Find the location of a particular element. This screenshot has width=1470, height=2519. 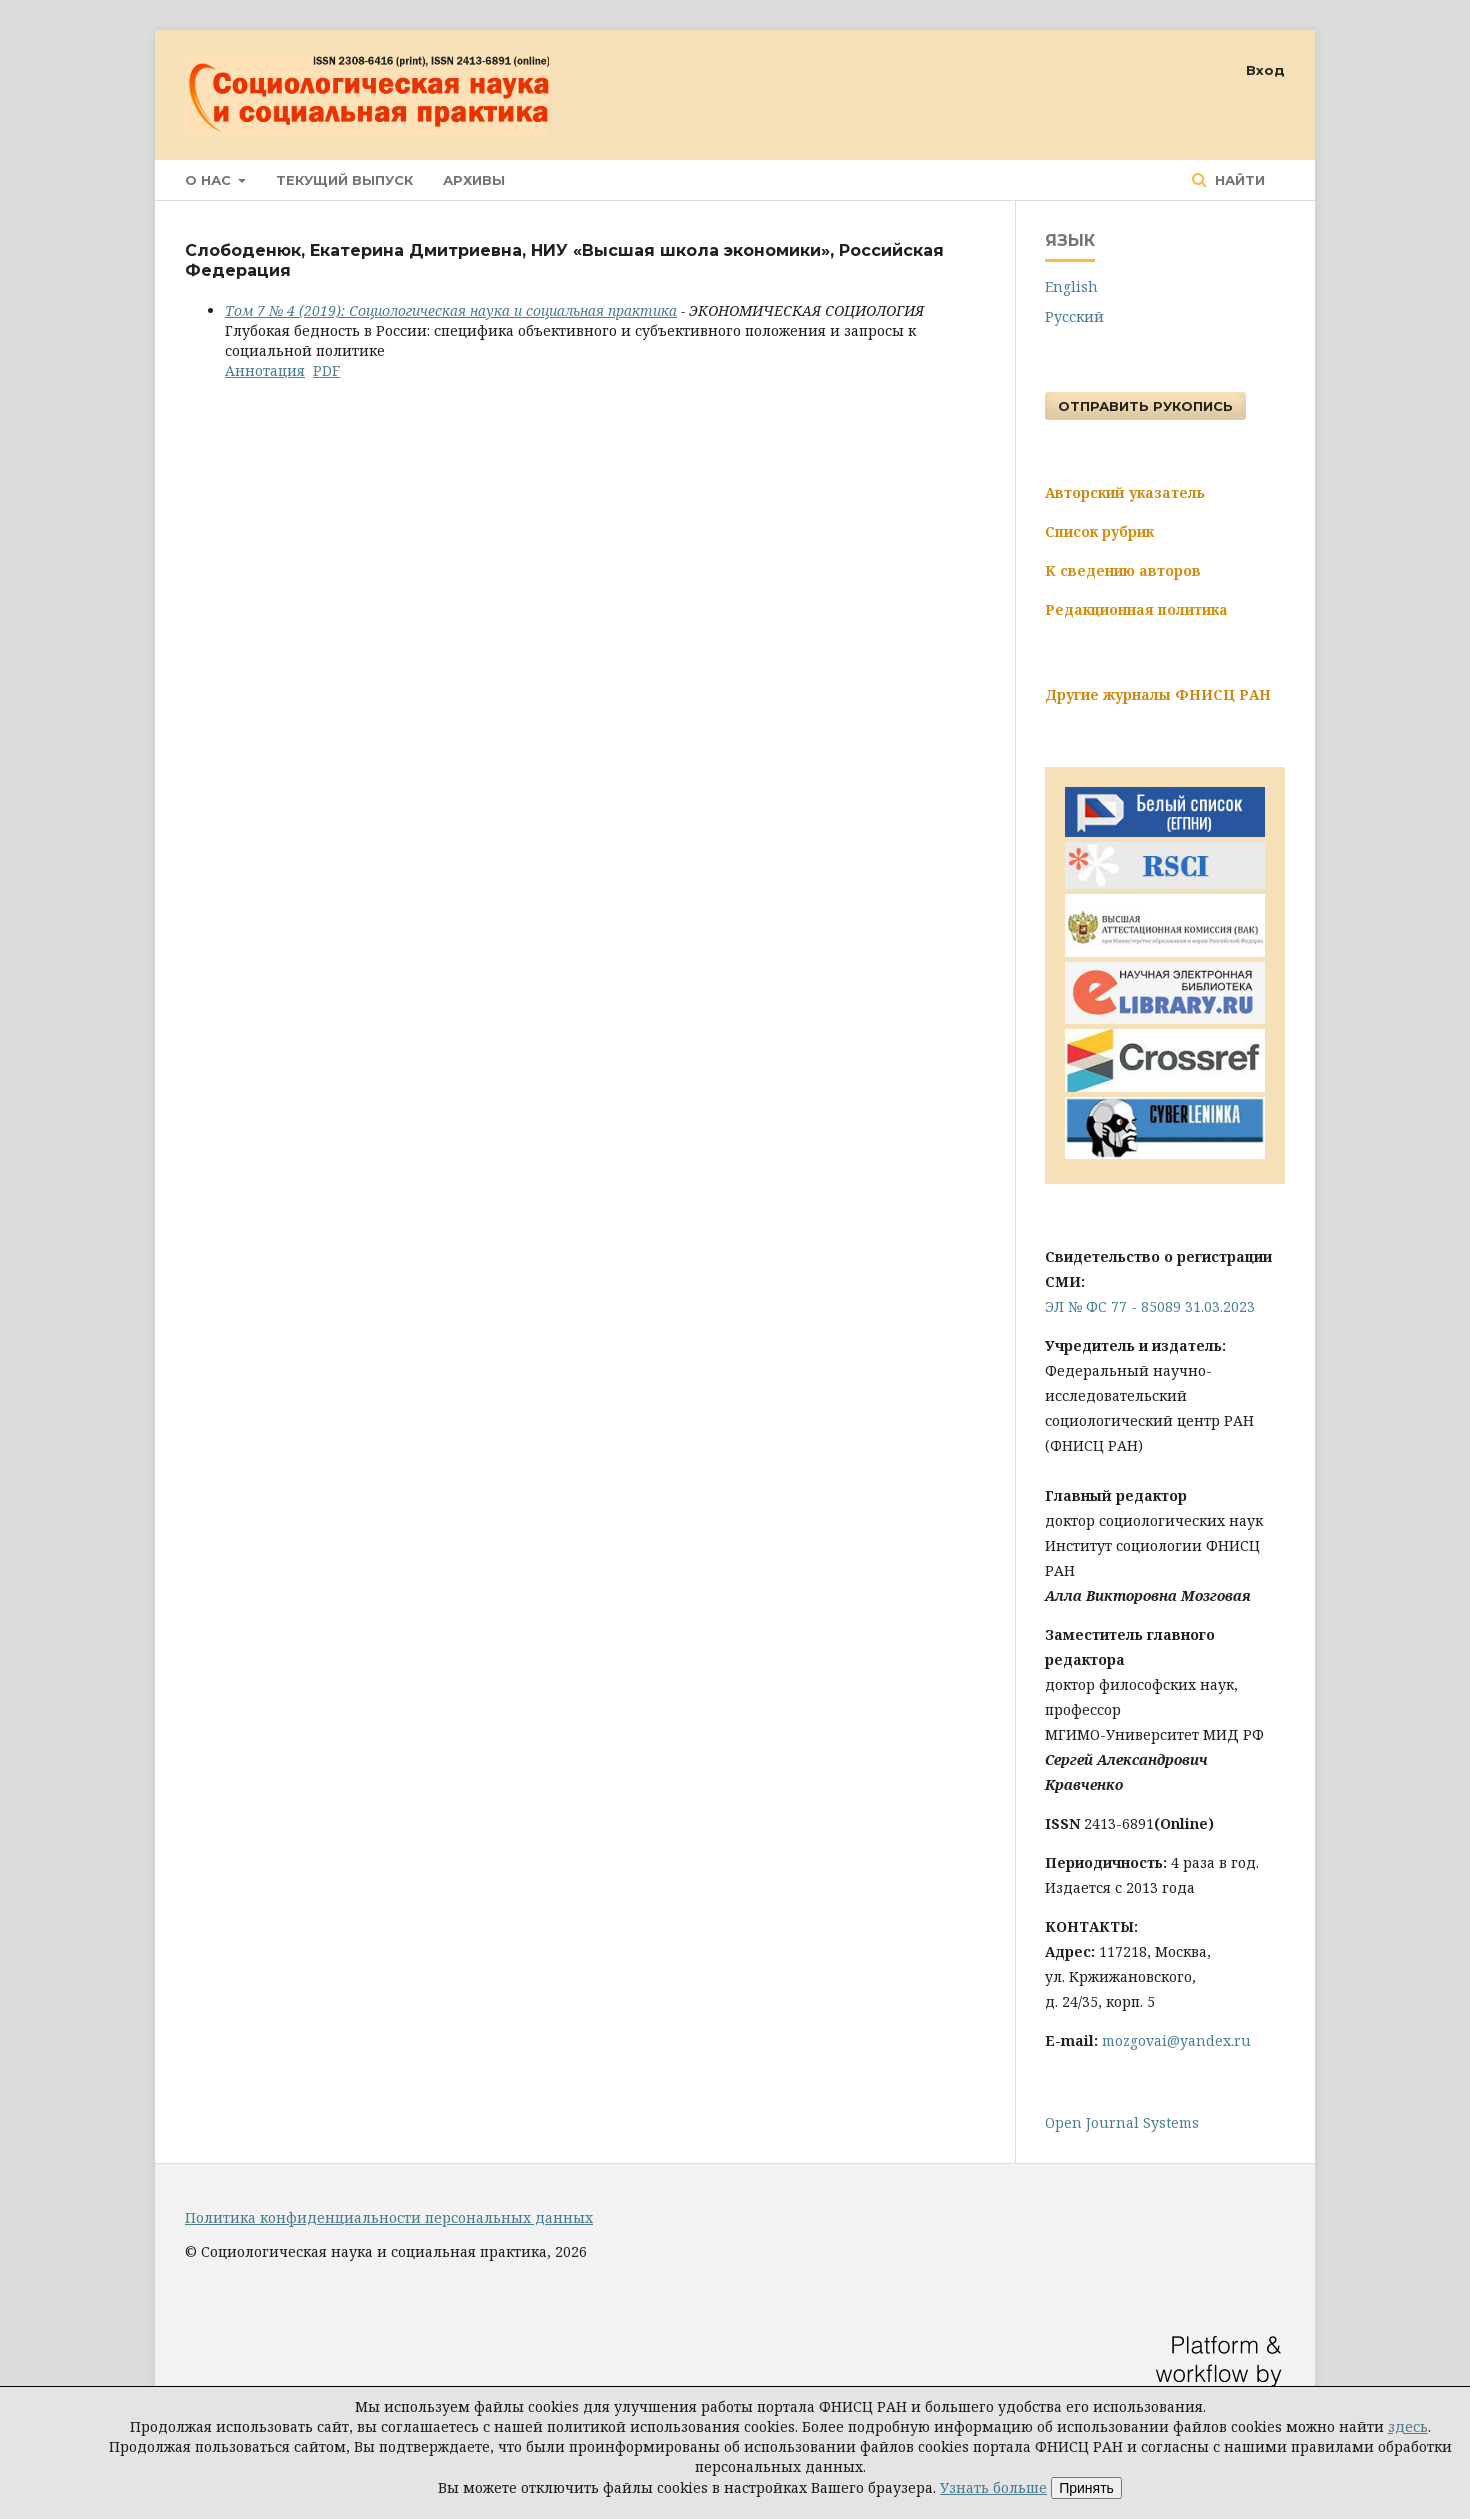

О нас is located at coordinates (210, 180).